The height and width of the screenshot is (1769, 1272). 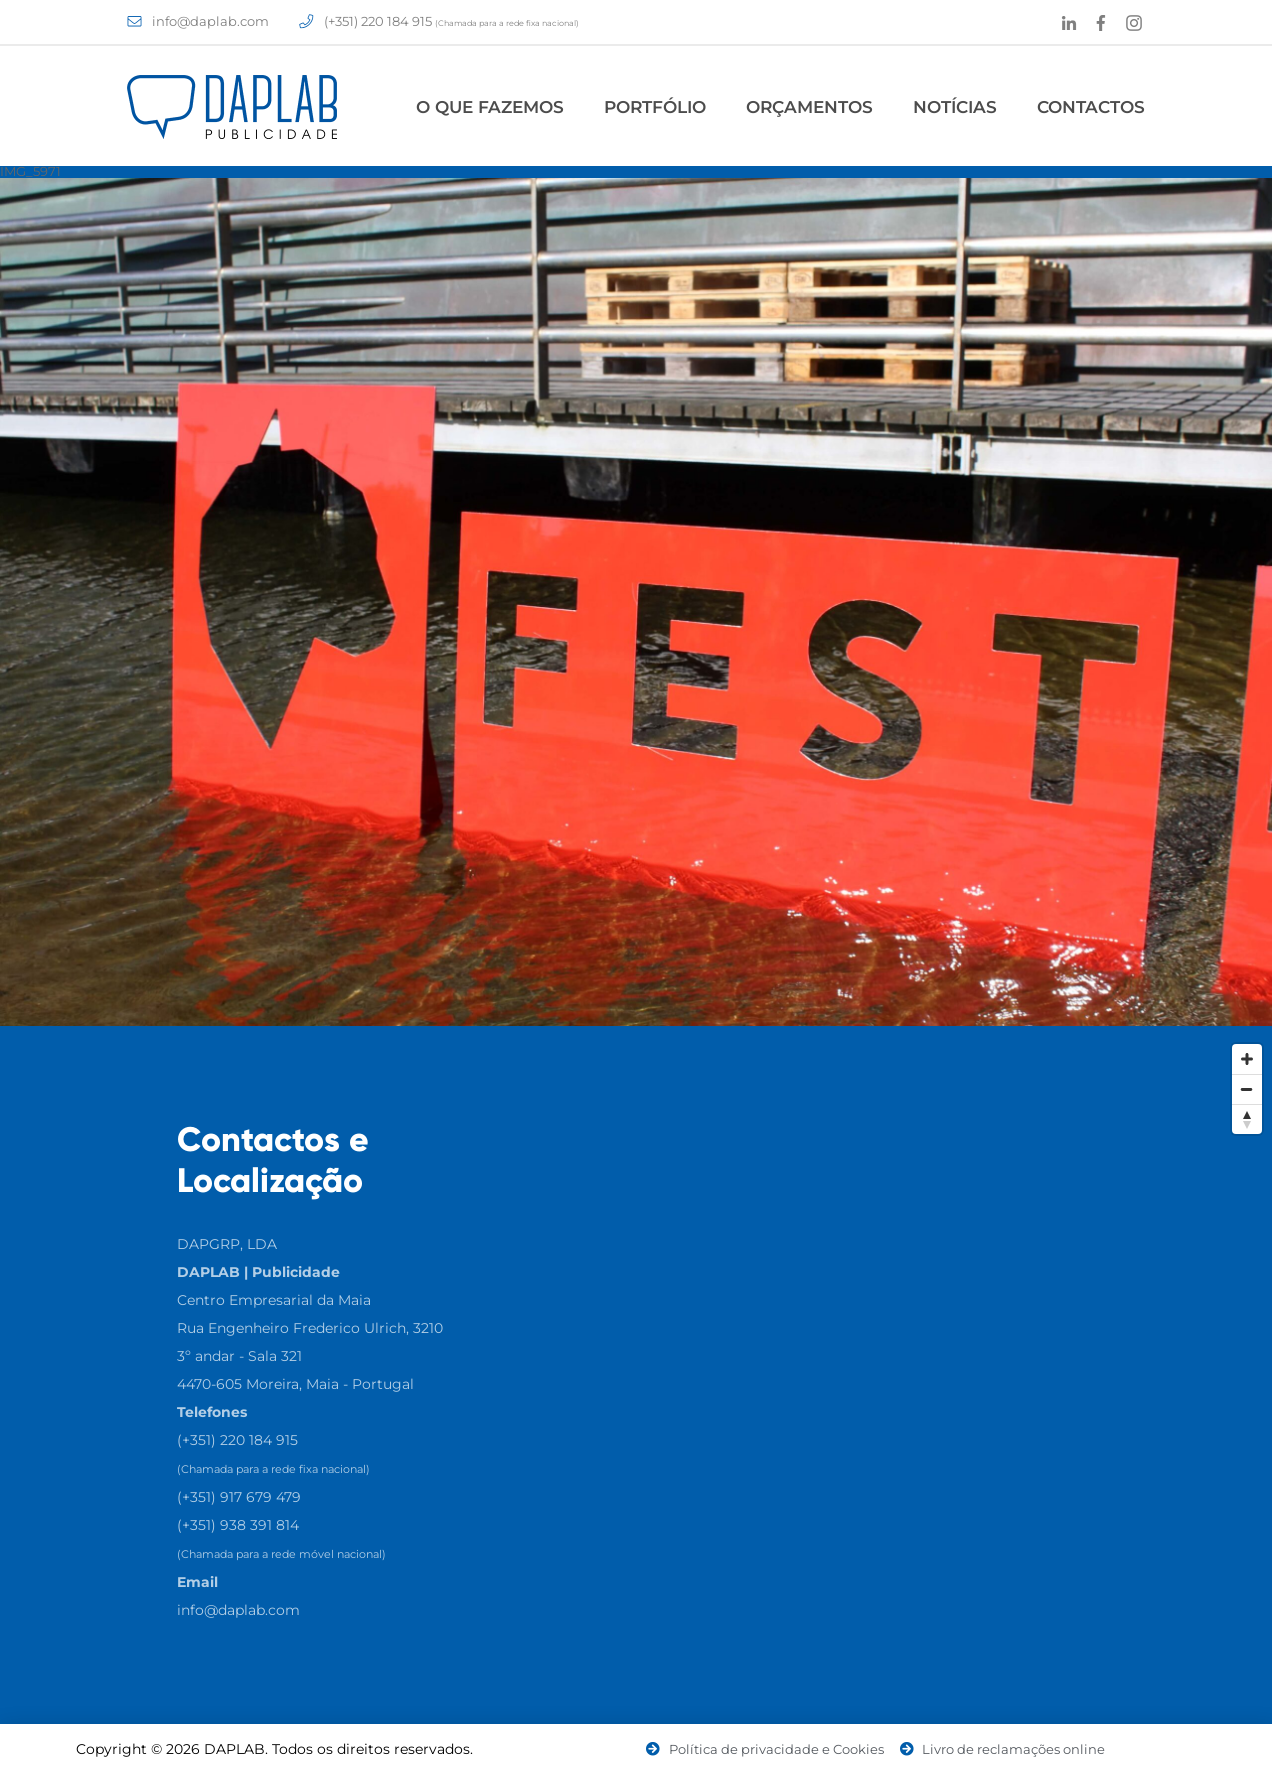 What do you see at coordinates (1247, 1119) in the screenshot?
I see `[Reset North]` at bounding box center [1247, 1119].